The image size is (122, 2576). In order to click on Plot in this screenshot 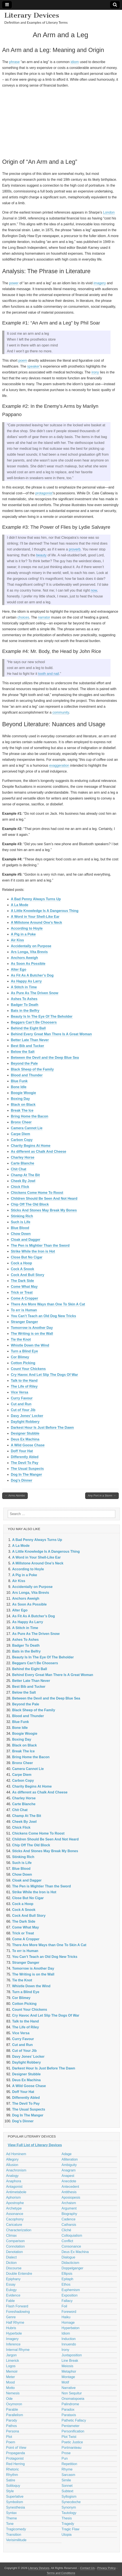, I will do `click(9, 2437)`.